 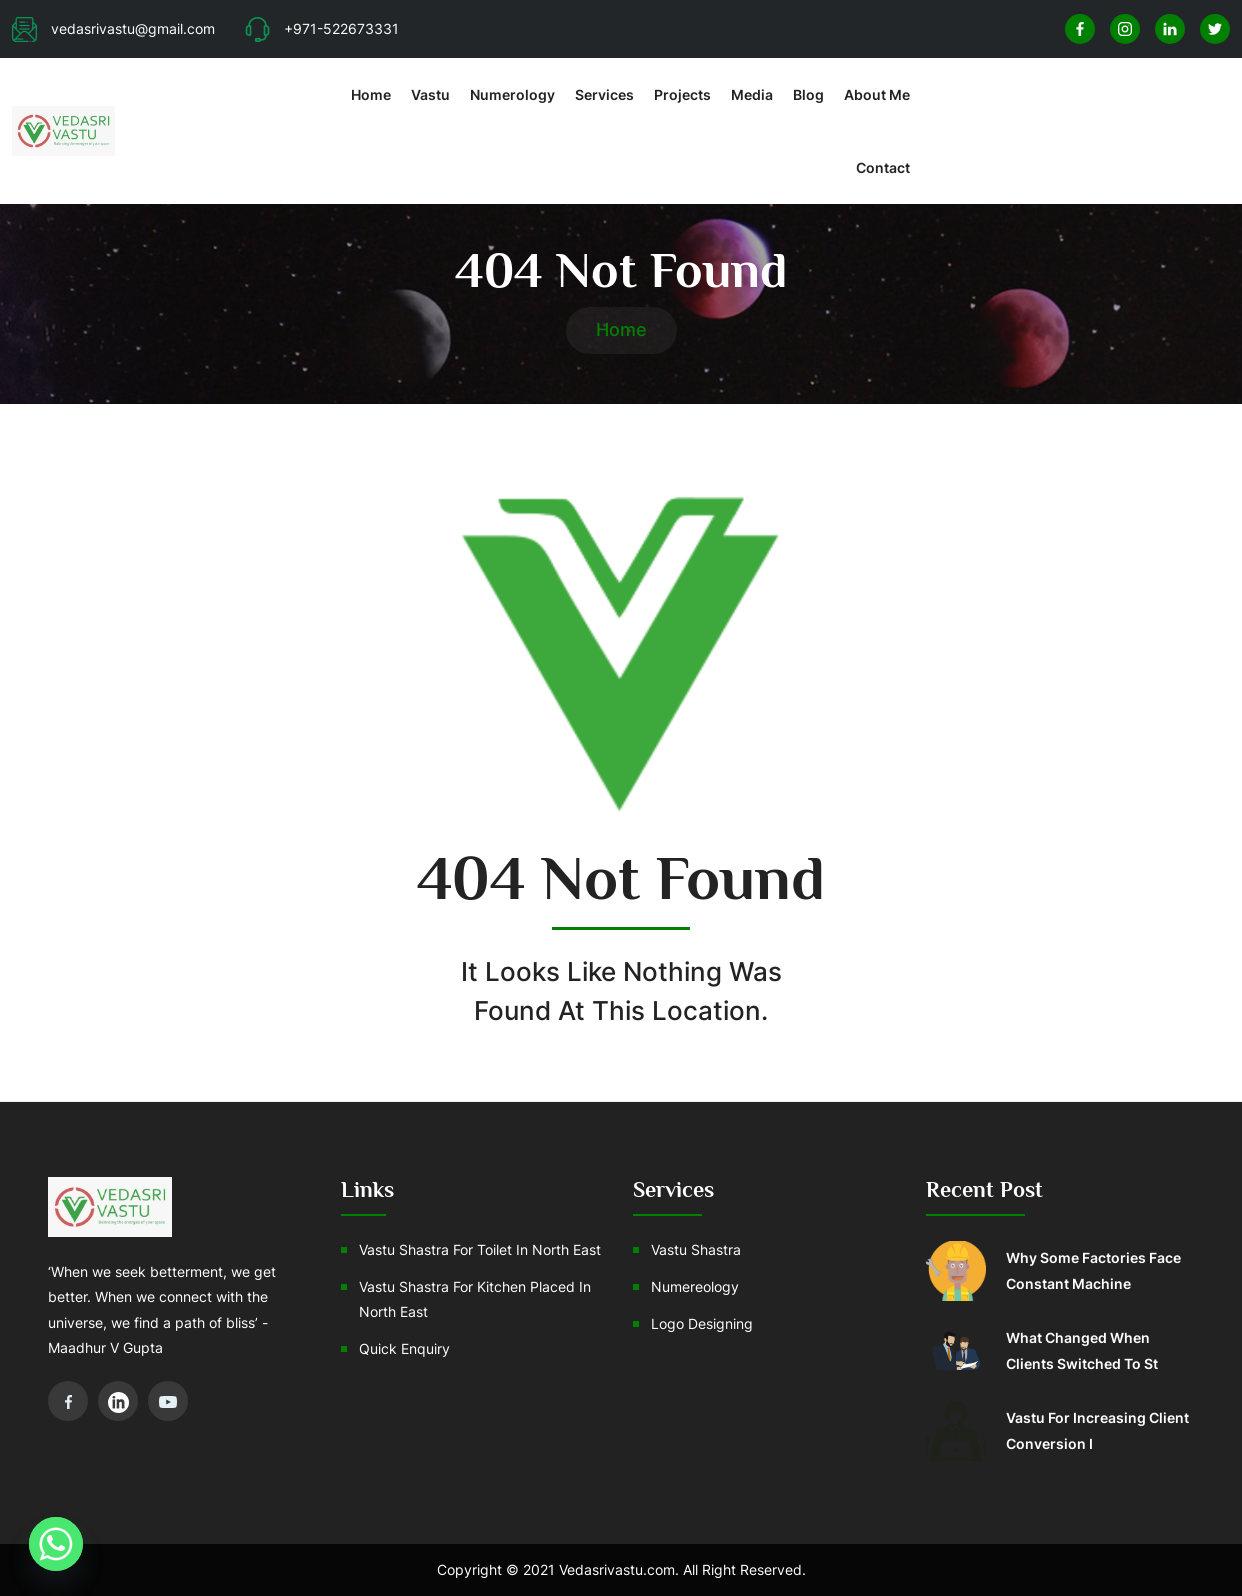 I want to click on Numereology, so click(x=695, y=1286).